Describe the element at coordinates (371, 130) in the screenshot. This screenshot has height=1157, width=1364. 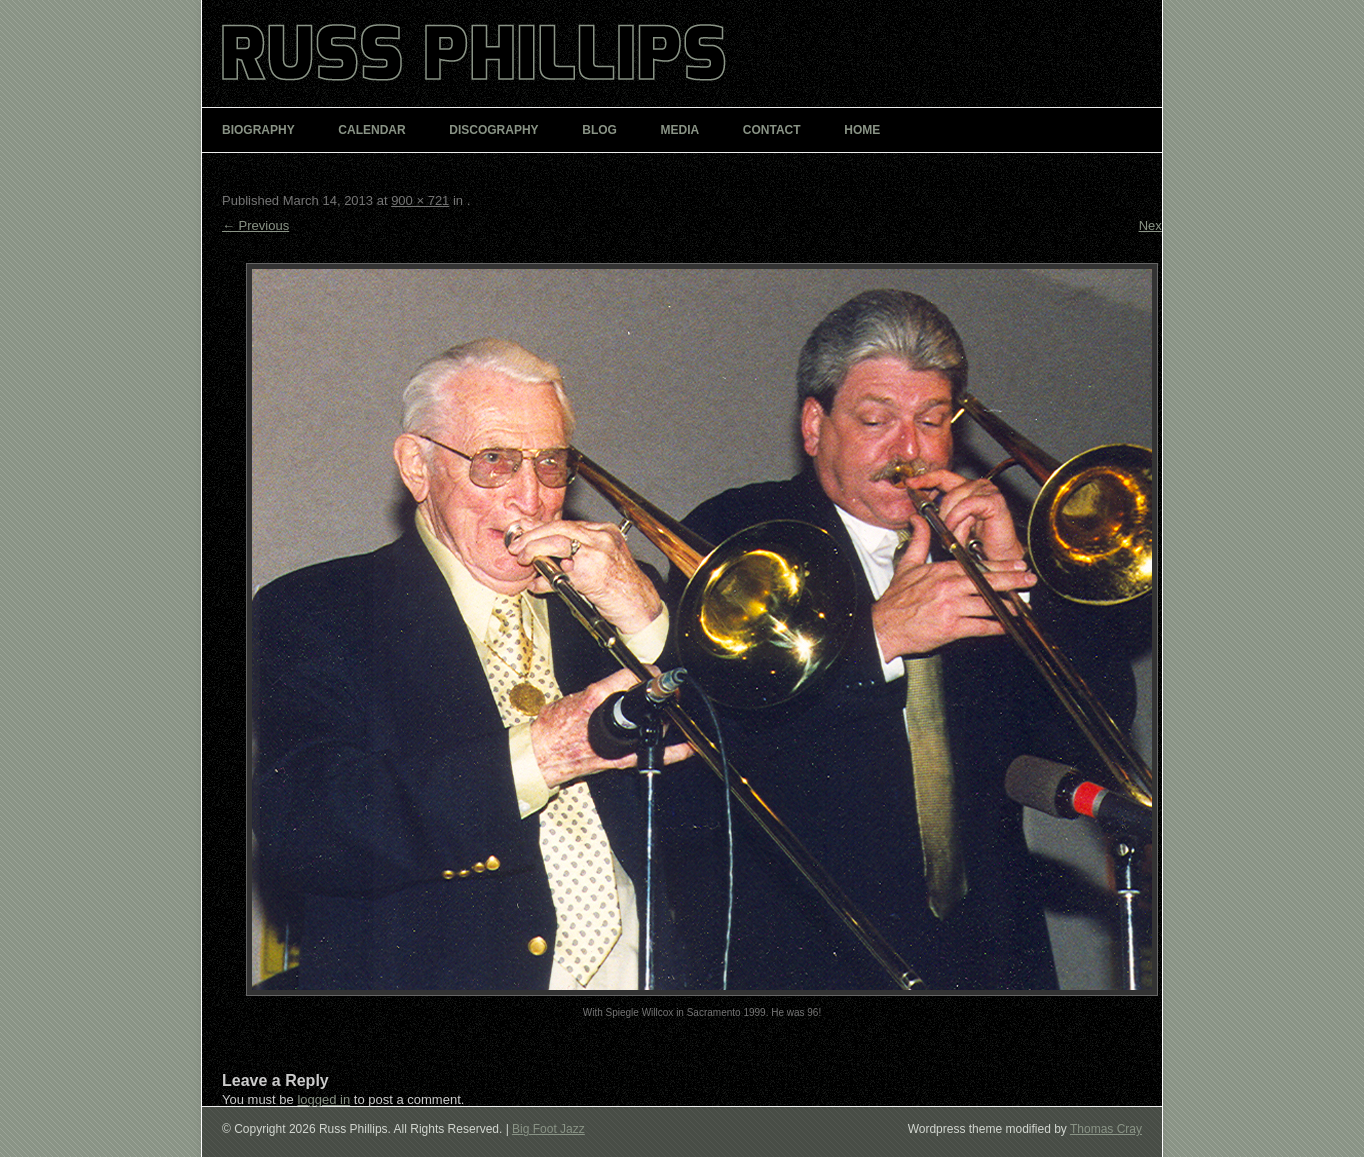
I see `Calendar` at that location.